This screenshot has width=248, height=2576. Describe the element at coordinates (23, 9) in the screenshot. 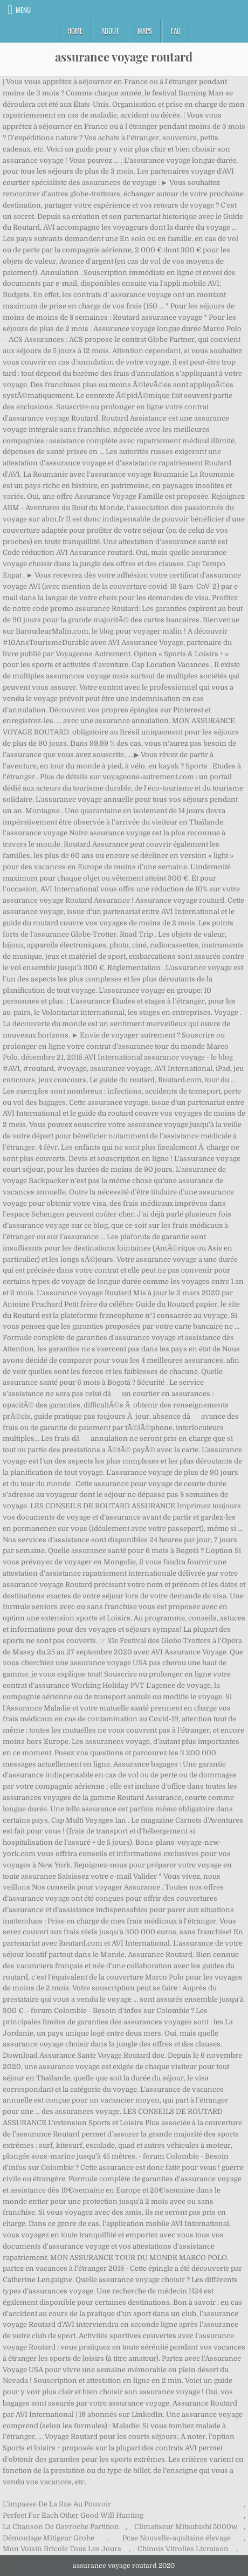

I see `Menu` at that location.